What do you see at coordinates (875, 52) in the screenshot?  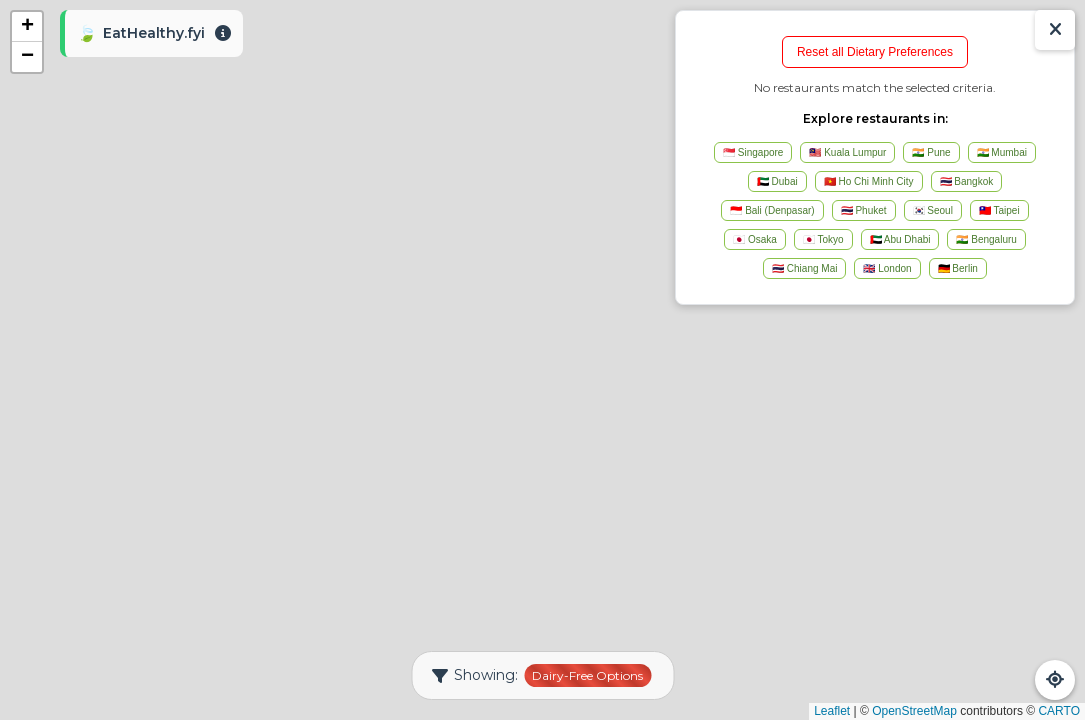 I see `Reset all Dietary Preferences` at bounding box center [875, 52].